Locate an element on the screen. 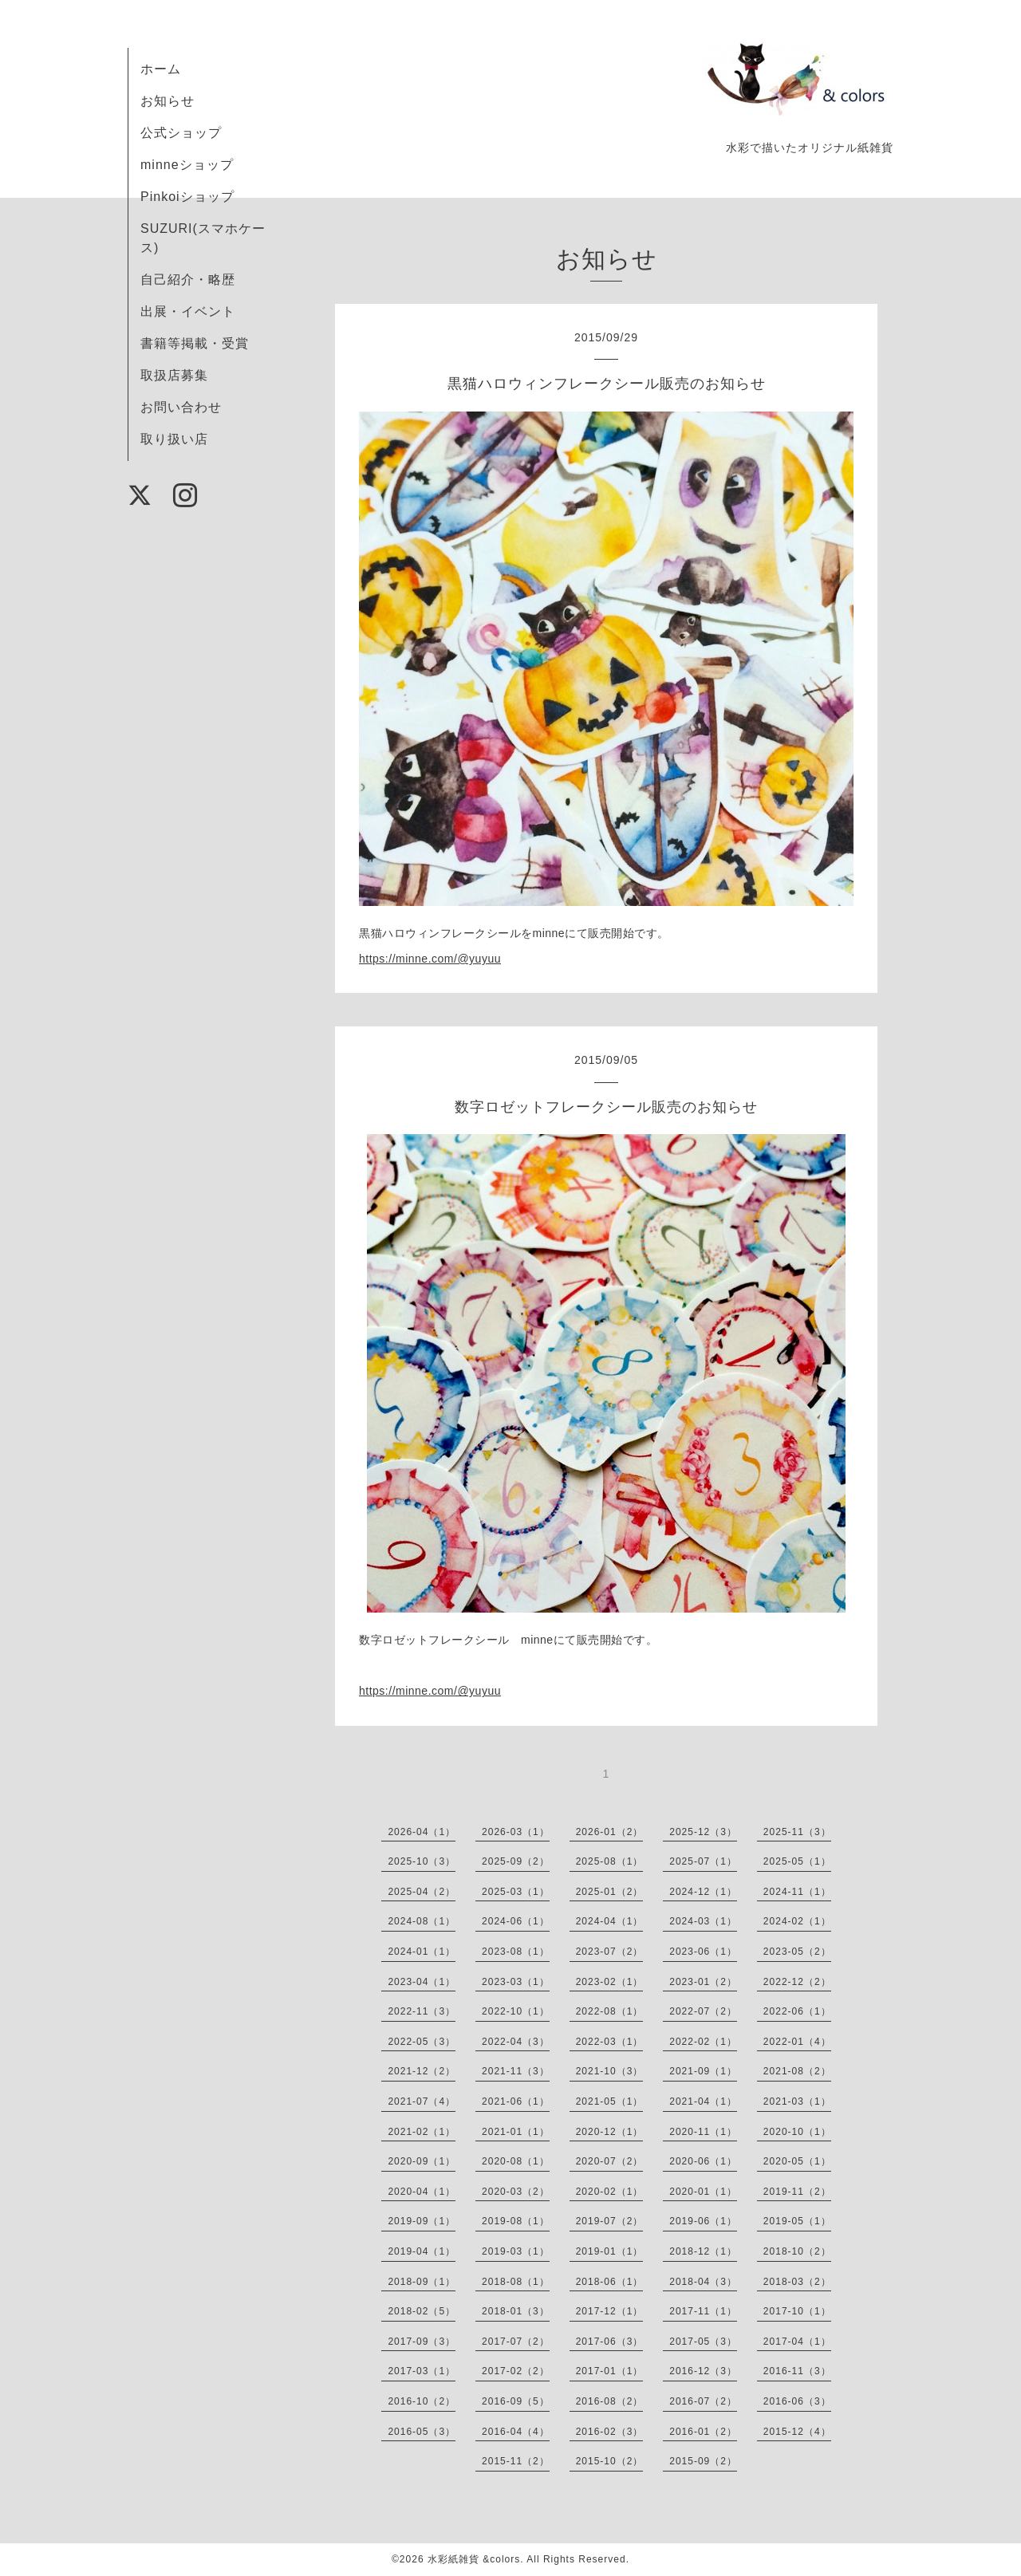 Image resolution: width=1021 pixels, height=2576 pixels. 2024-11（1） is located at coordinates (797, 1891).